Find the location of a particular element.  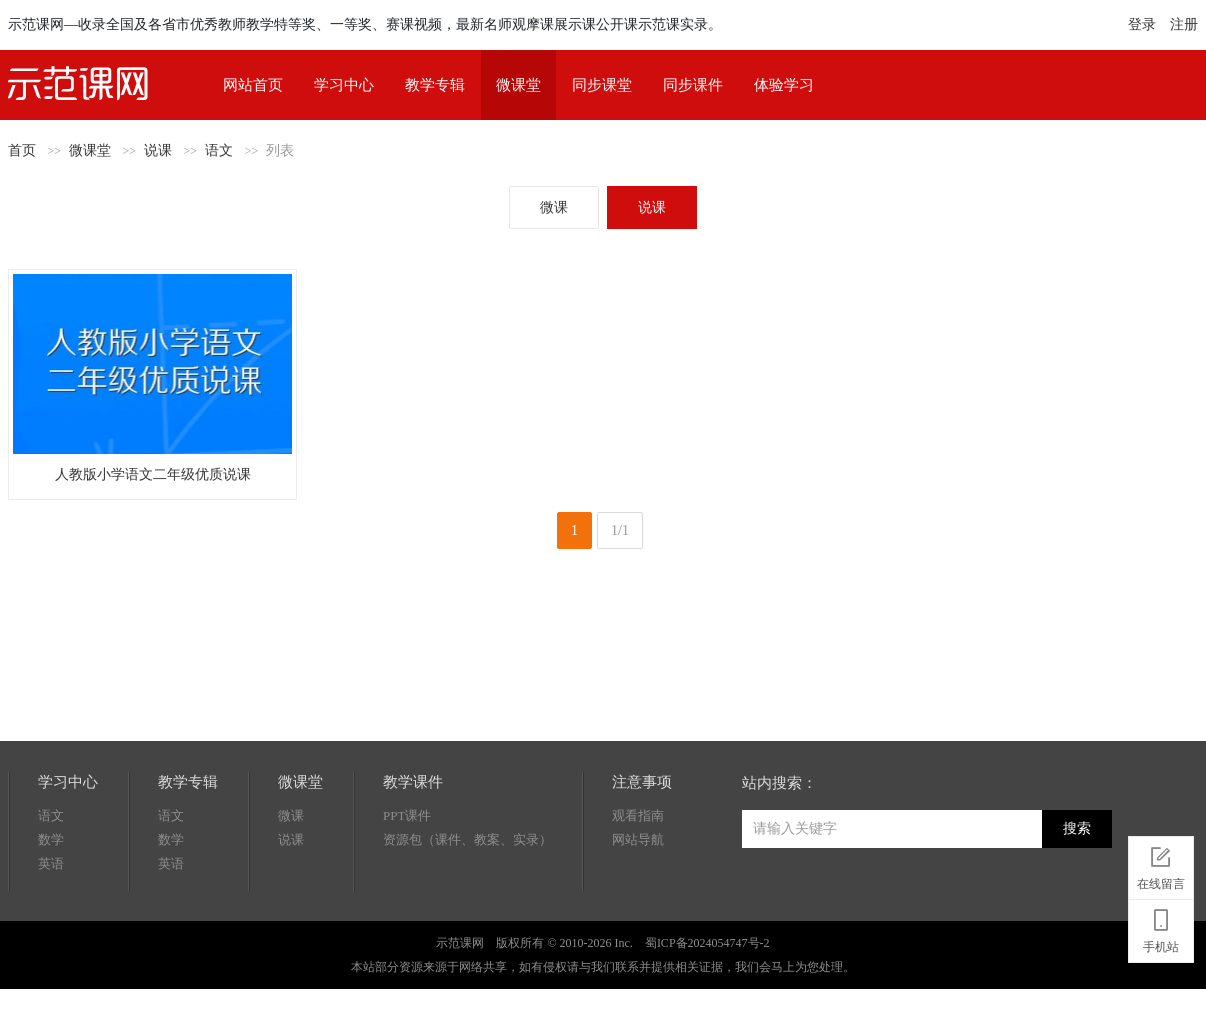

同步课堂 is located at coordinates (602, 85).